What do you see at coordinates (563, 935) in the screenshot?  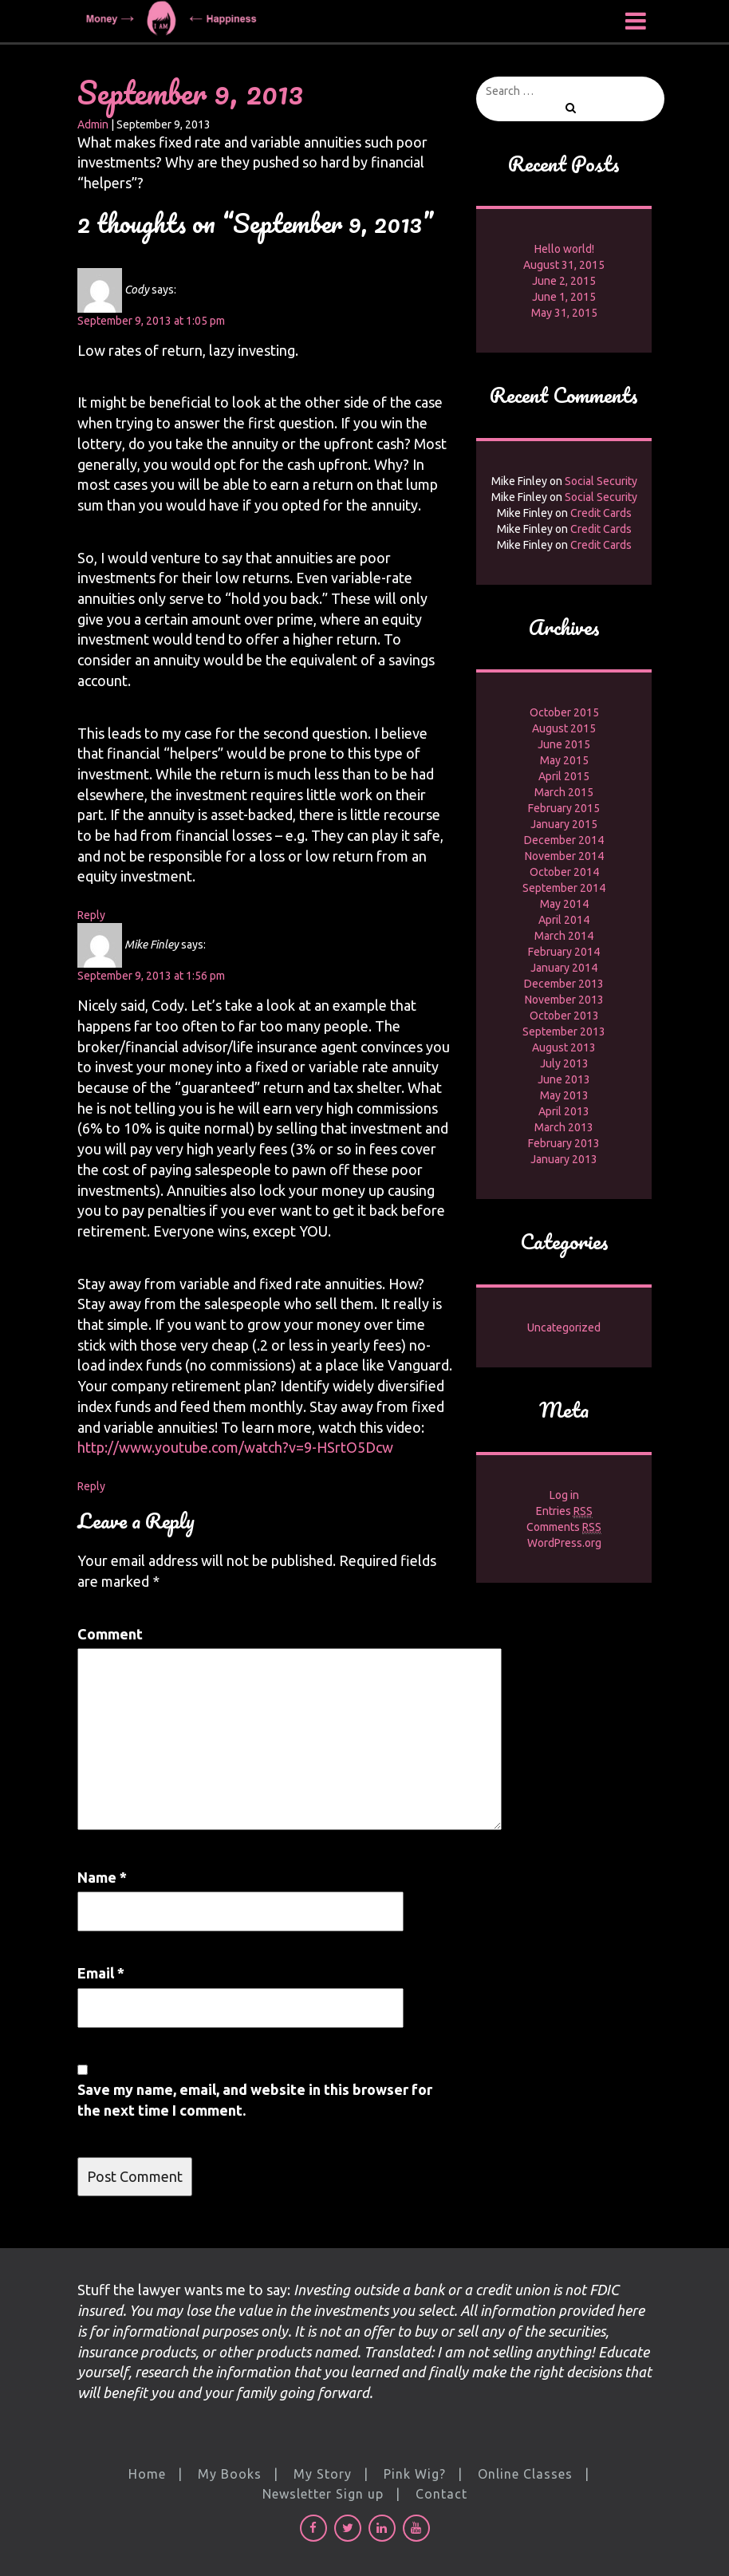 I see `March 2014` at bounding box center [563, 935].